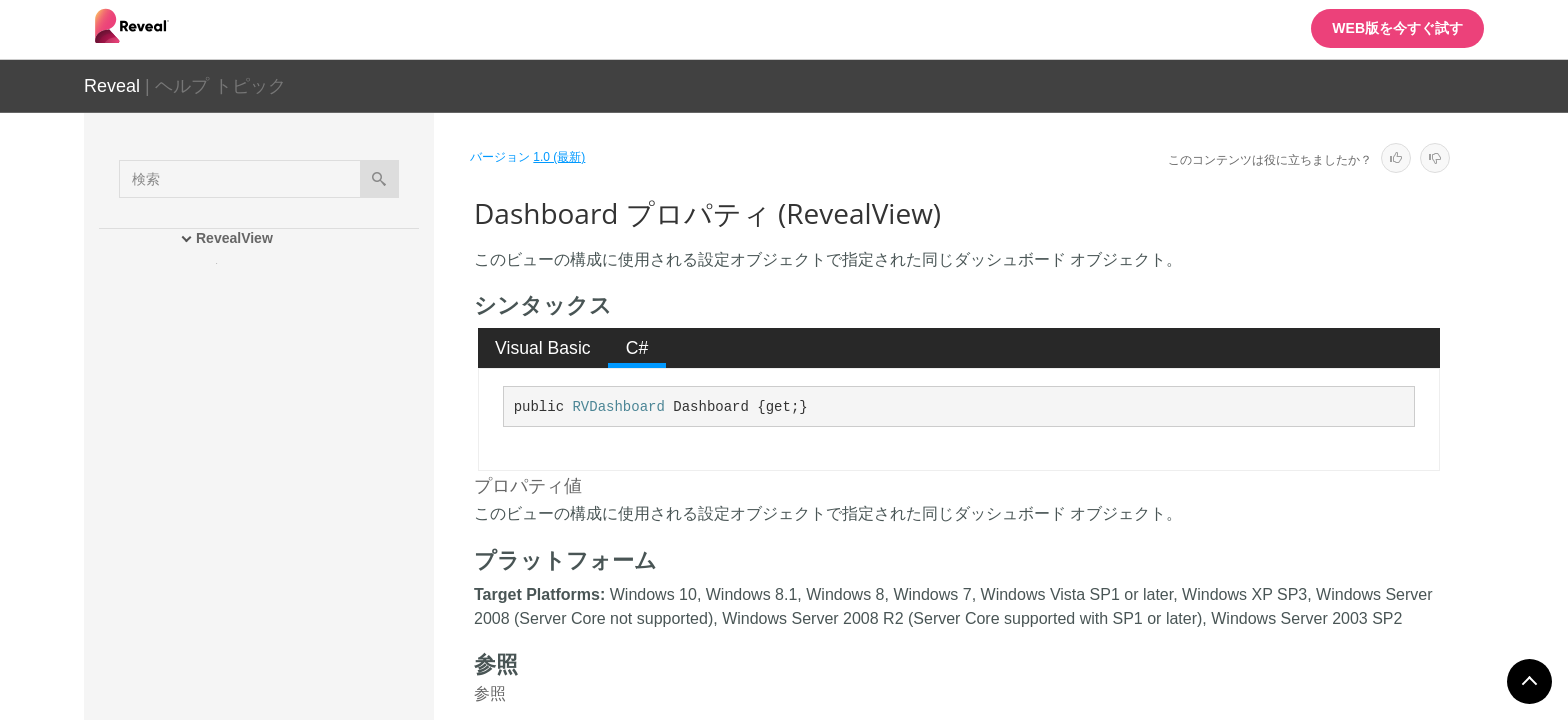 The image size is (1568, 720). Describe the element at coordinates (235, 305) in the screenshot. I see `メンバ` at that location.